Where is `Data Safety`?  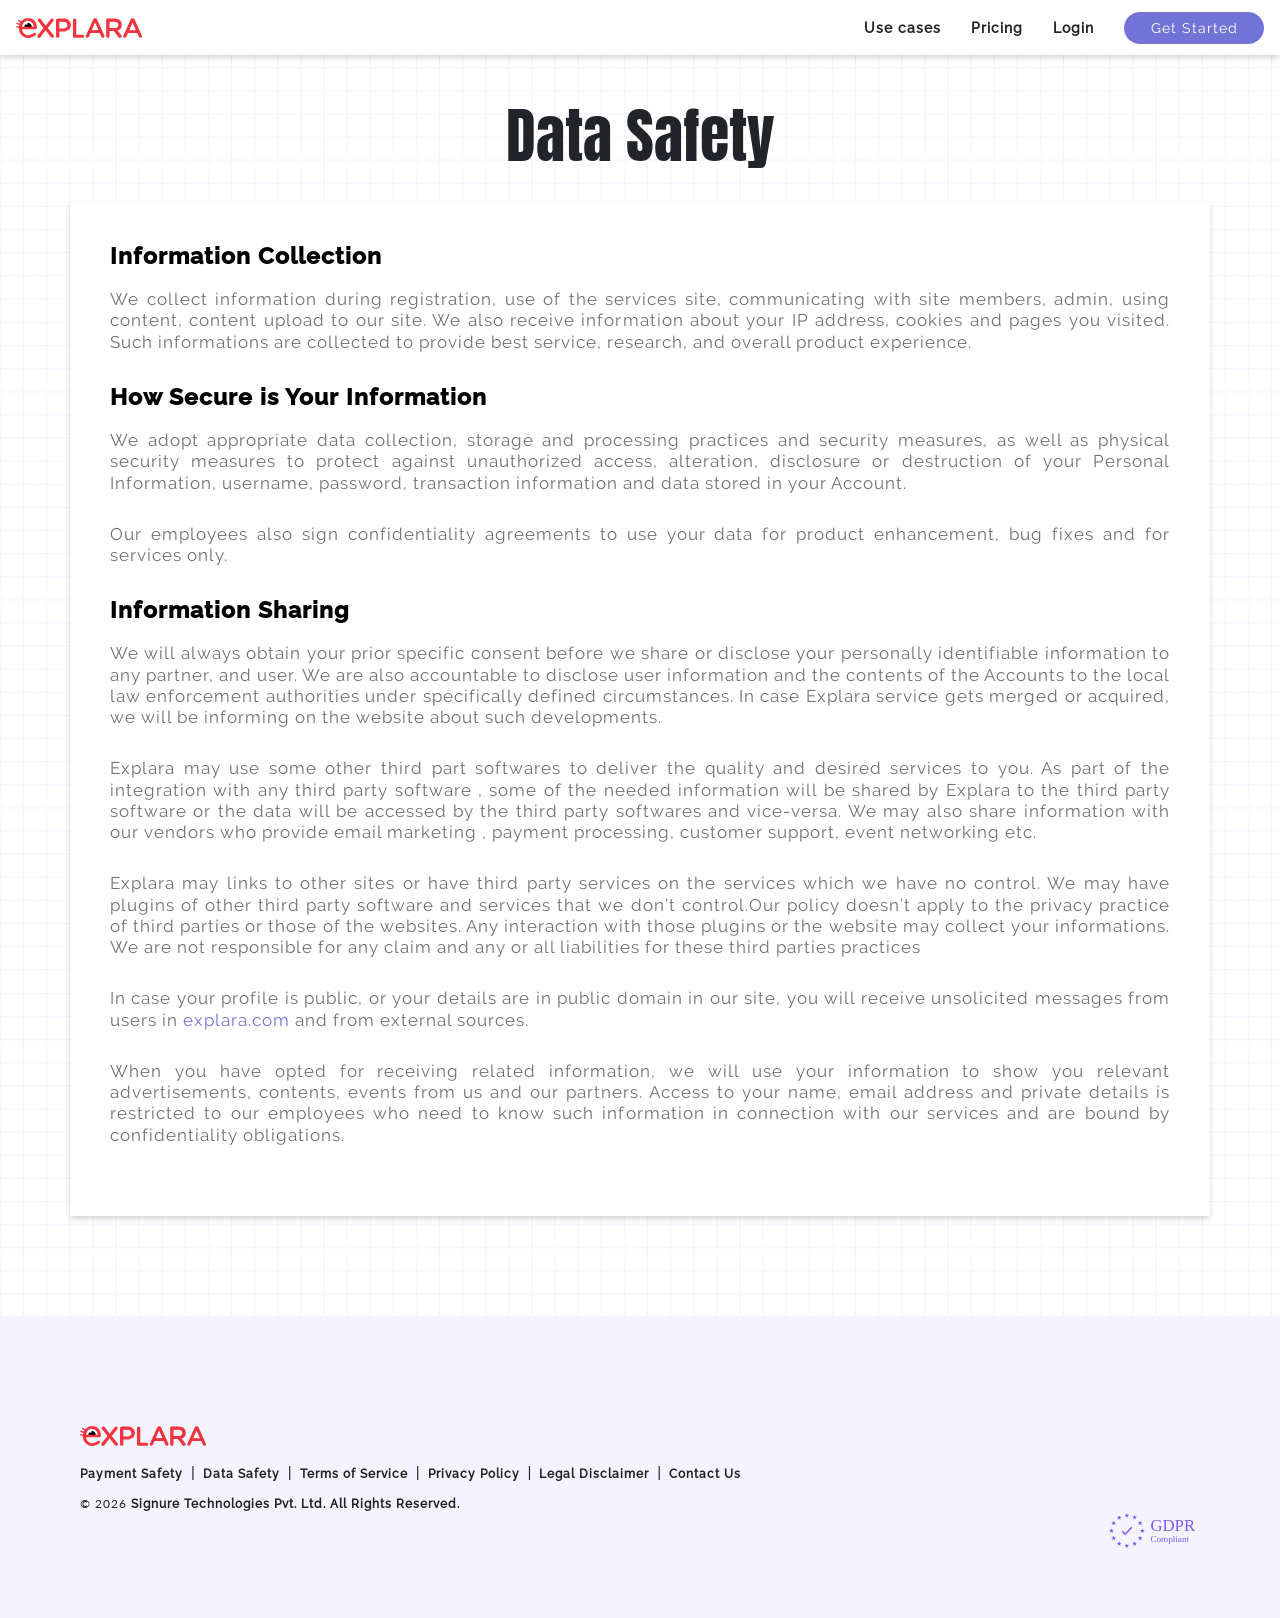
Data Safety is located at coordinates (241, 1474).